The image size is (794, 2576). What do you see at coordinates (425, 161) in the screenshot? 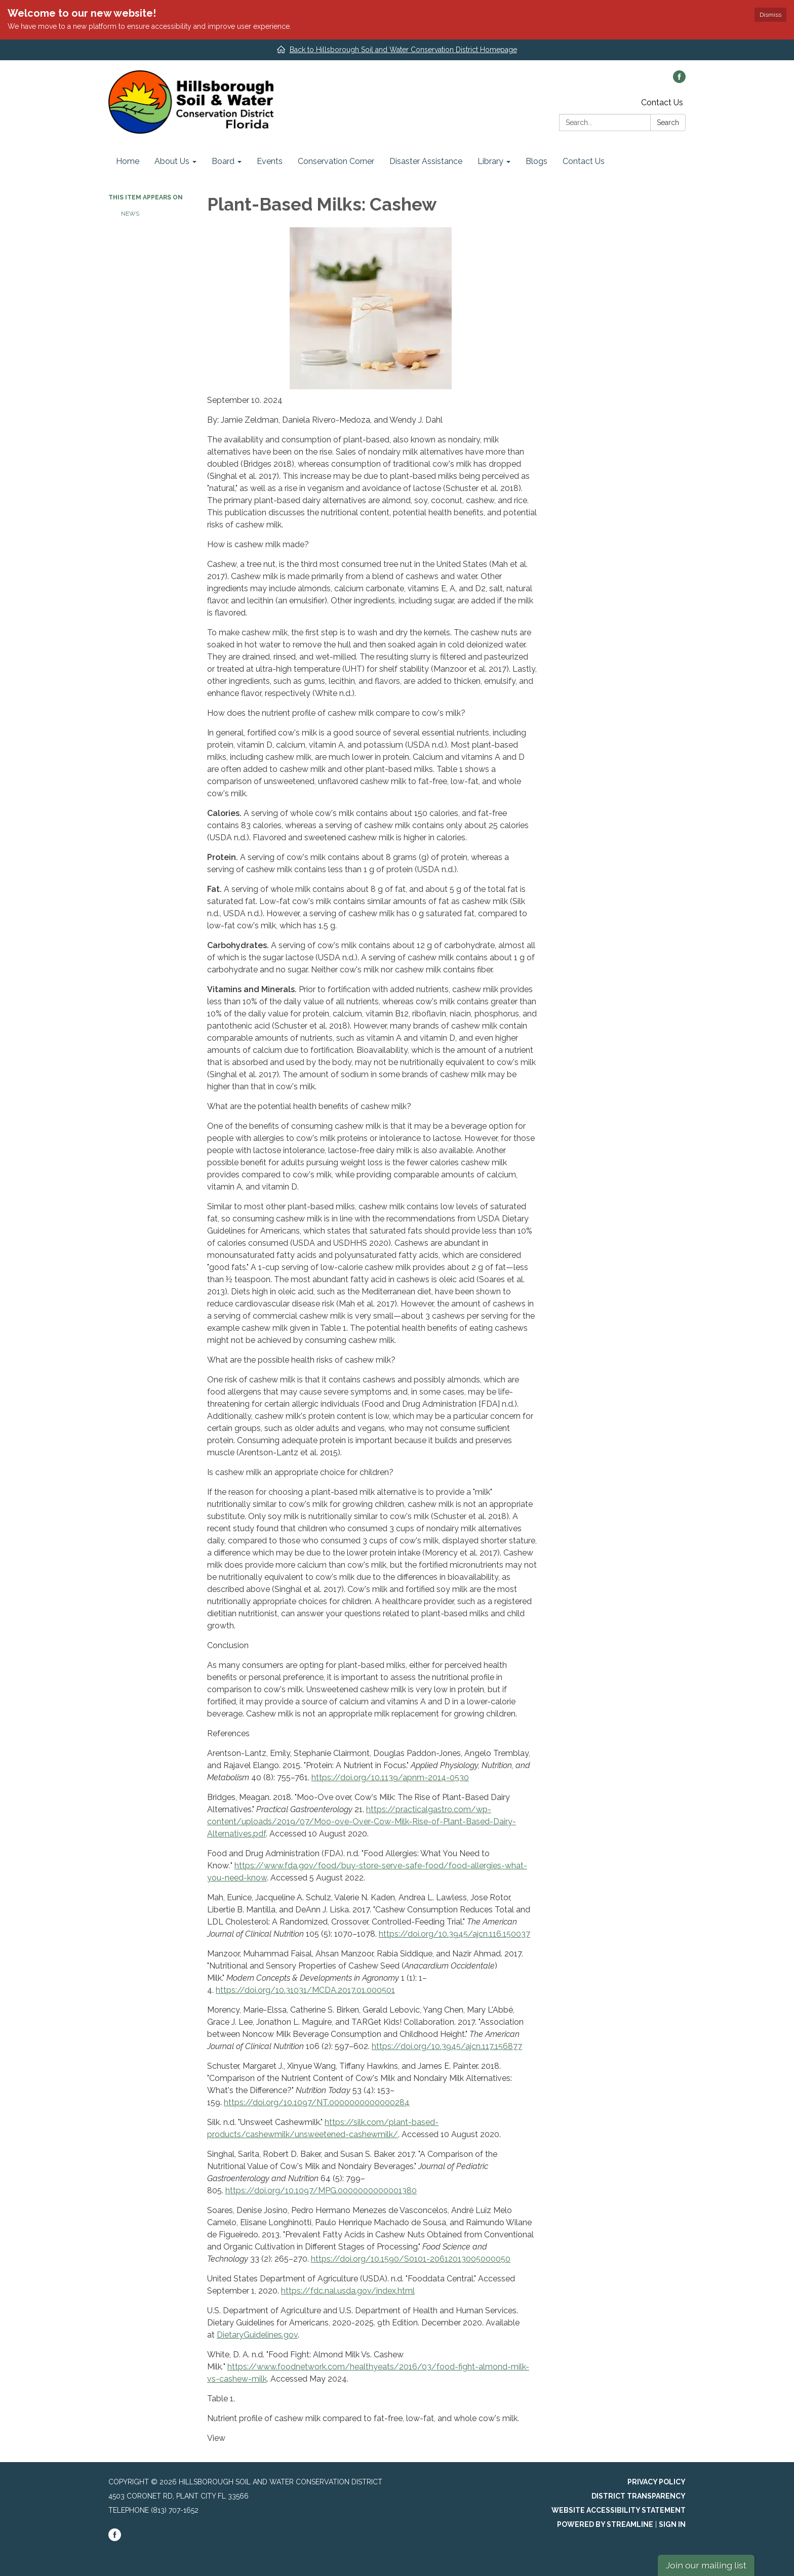
I see `Disaster Assistance [menuitem]` at bounding box center [425, 161].